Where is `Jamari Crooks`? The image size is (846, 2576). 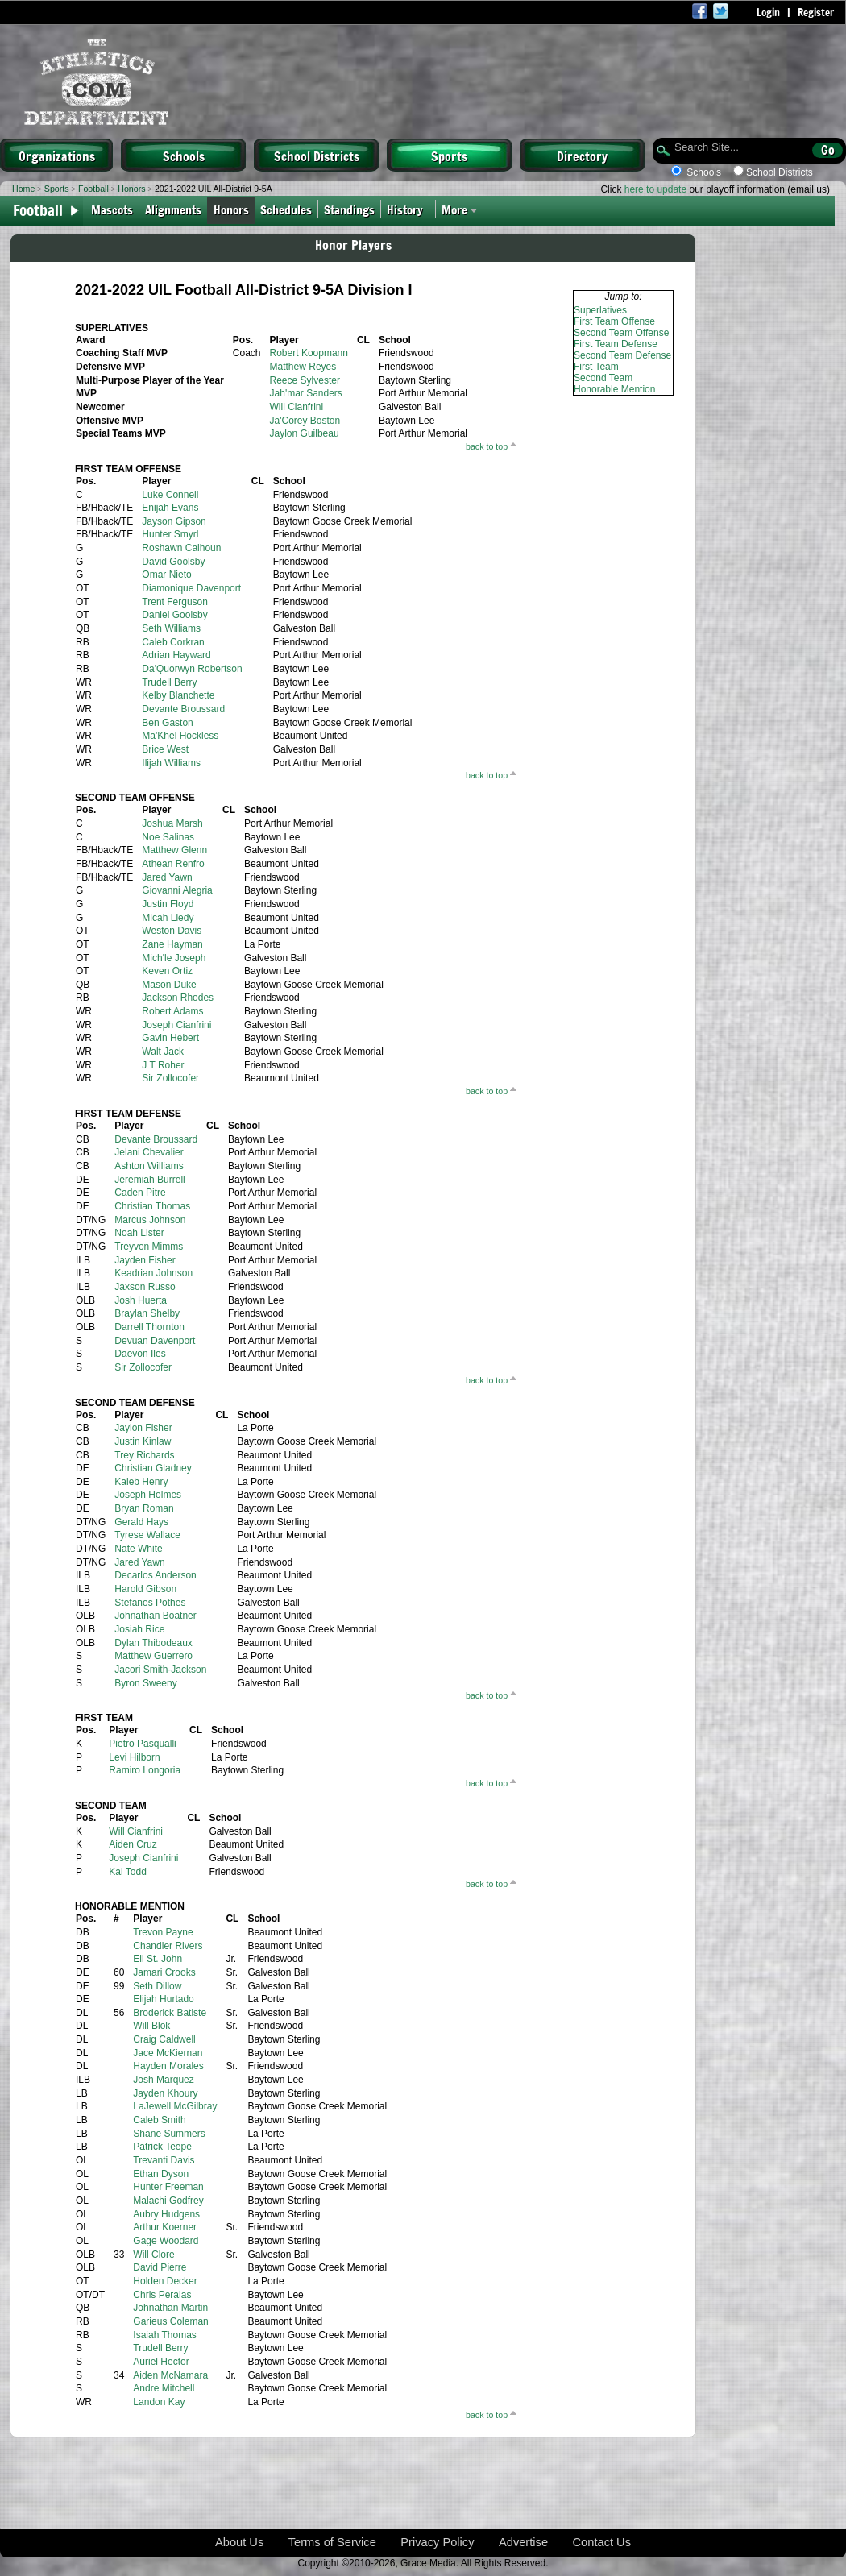
Jamari Crooks is located at coordinates (164, 1972).